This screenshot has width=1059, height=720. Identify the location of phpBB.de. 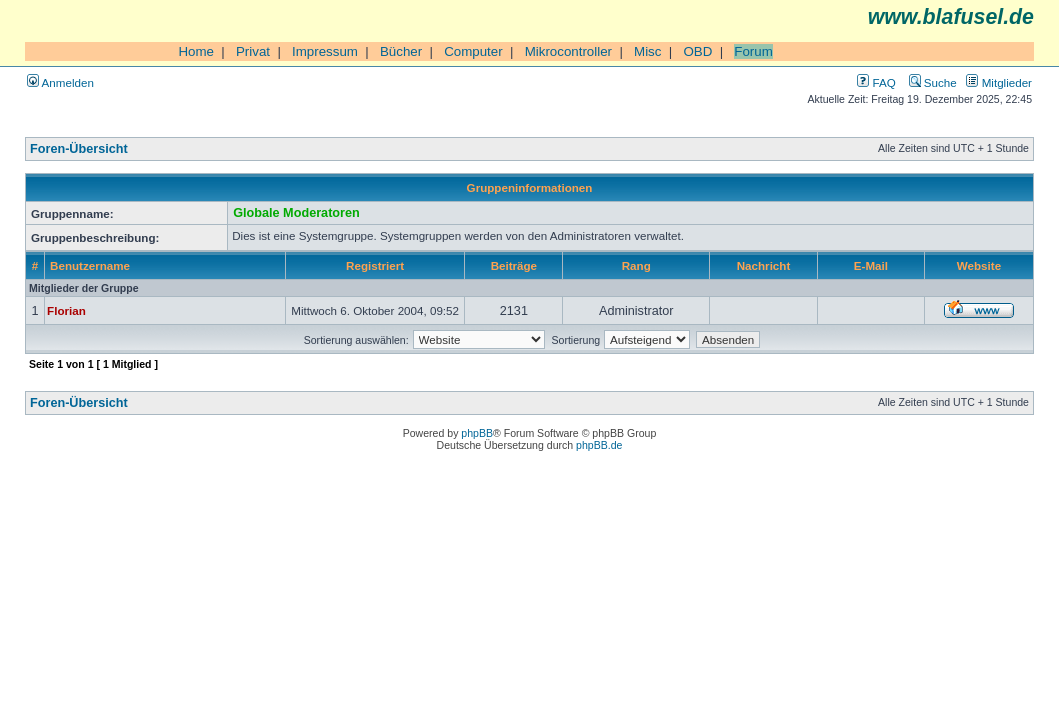
(599, 445).